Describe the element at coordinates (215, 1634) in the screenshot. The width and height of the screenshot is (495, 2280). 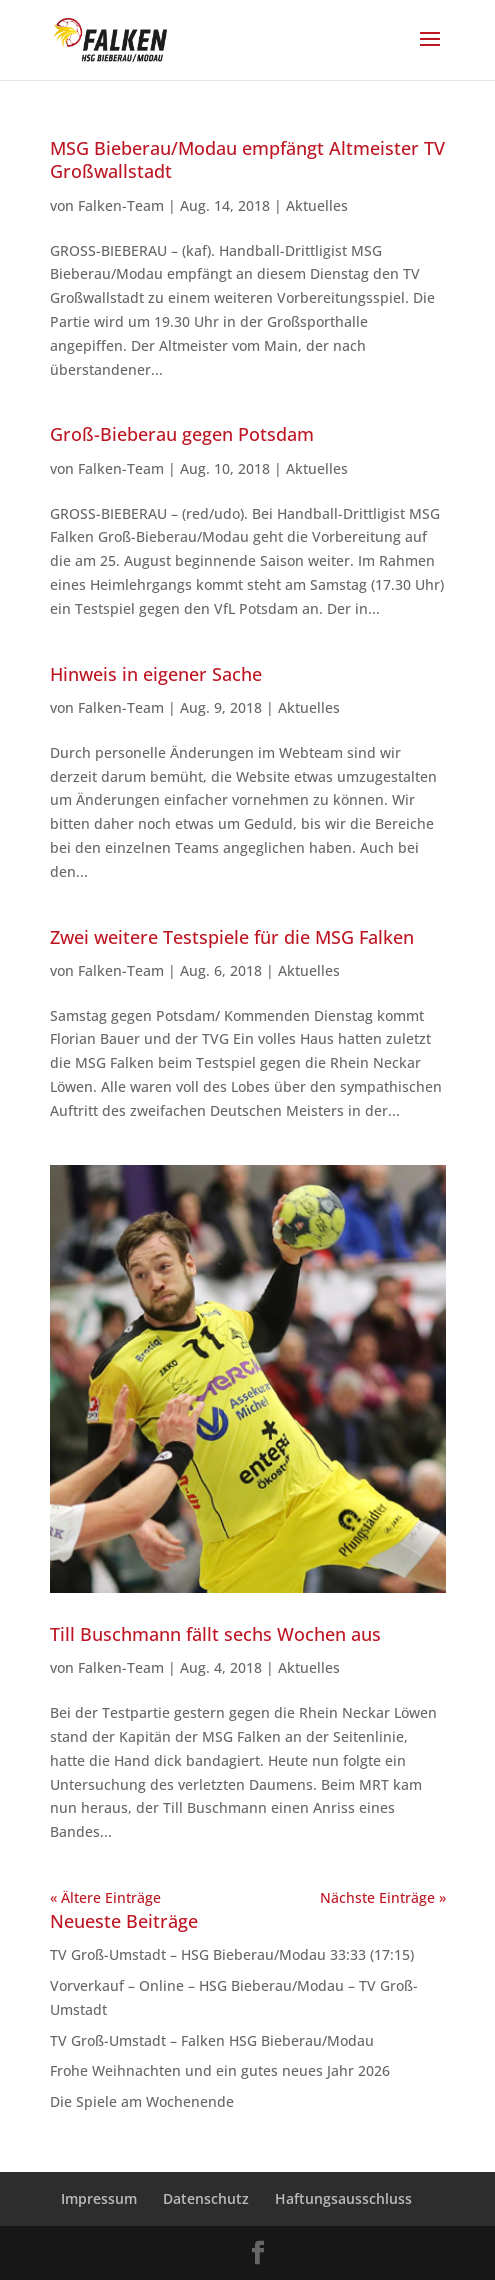
I see `Till Buschmann fällt sechs Wochen aus` at that location.